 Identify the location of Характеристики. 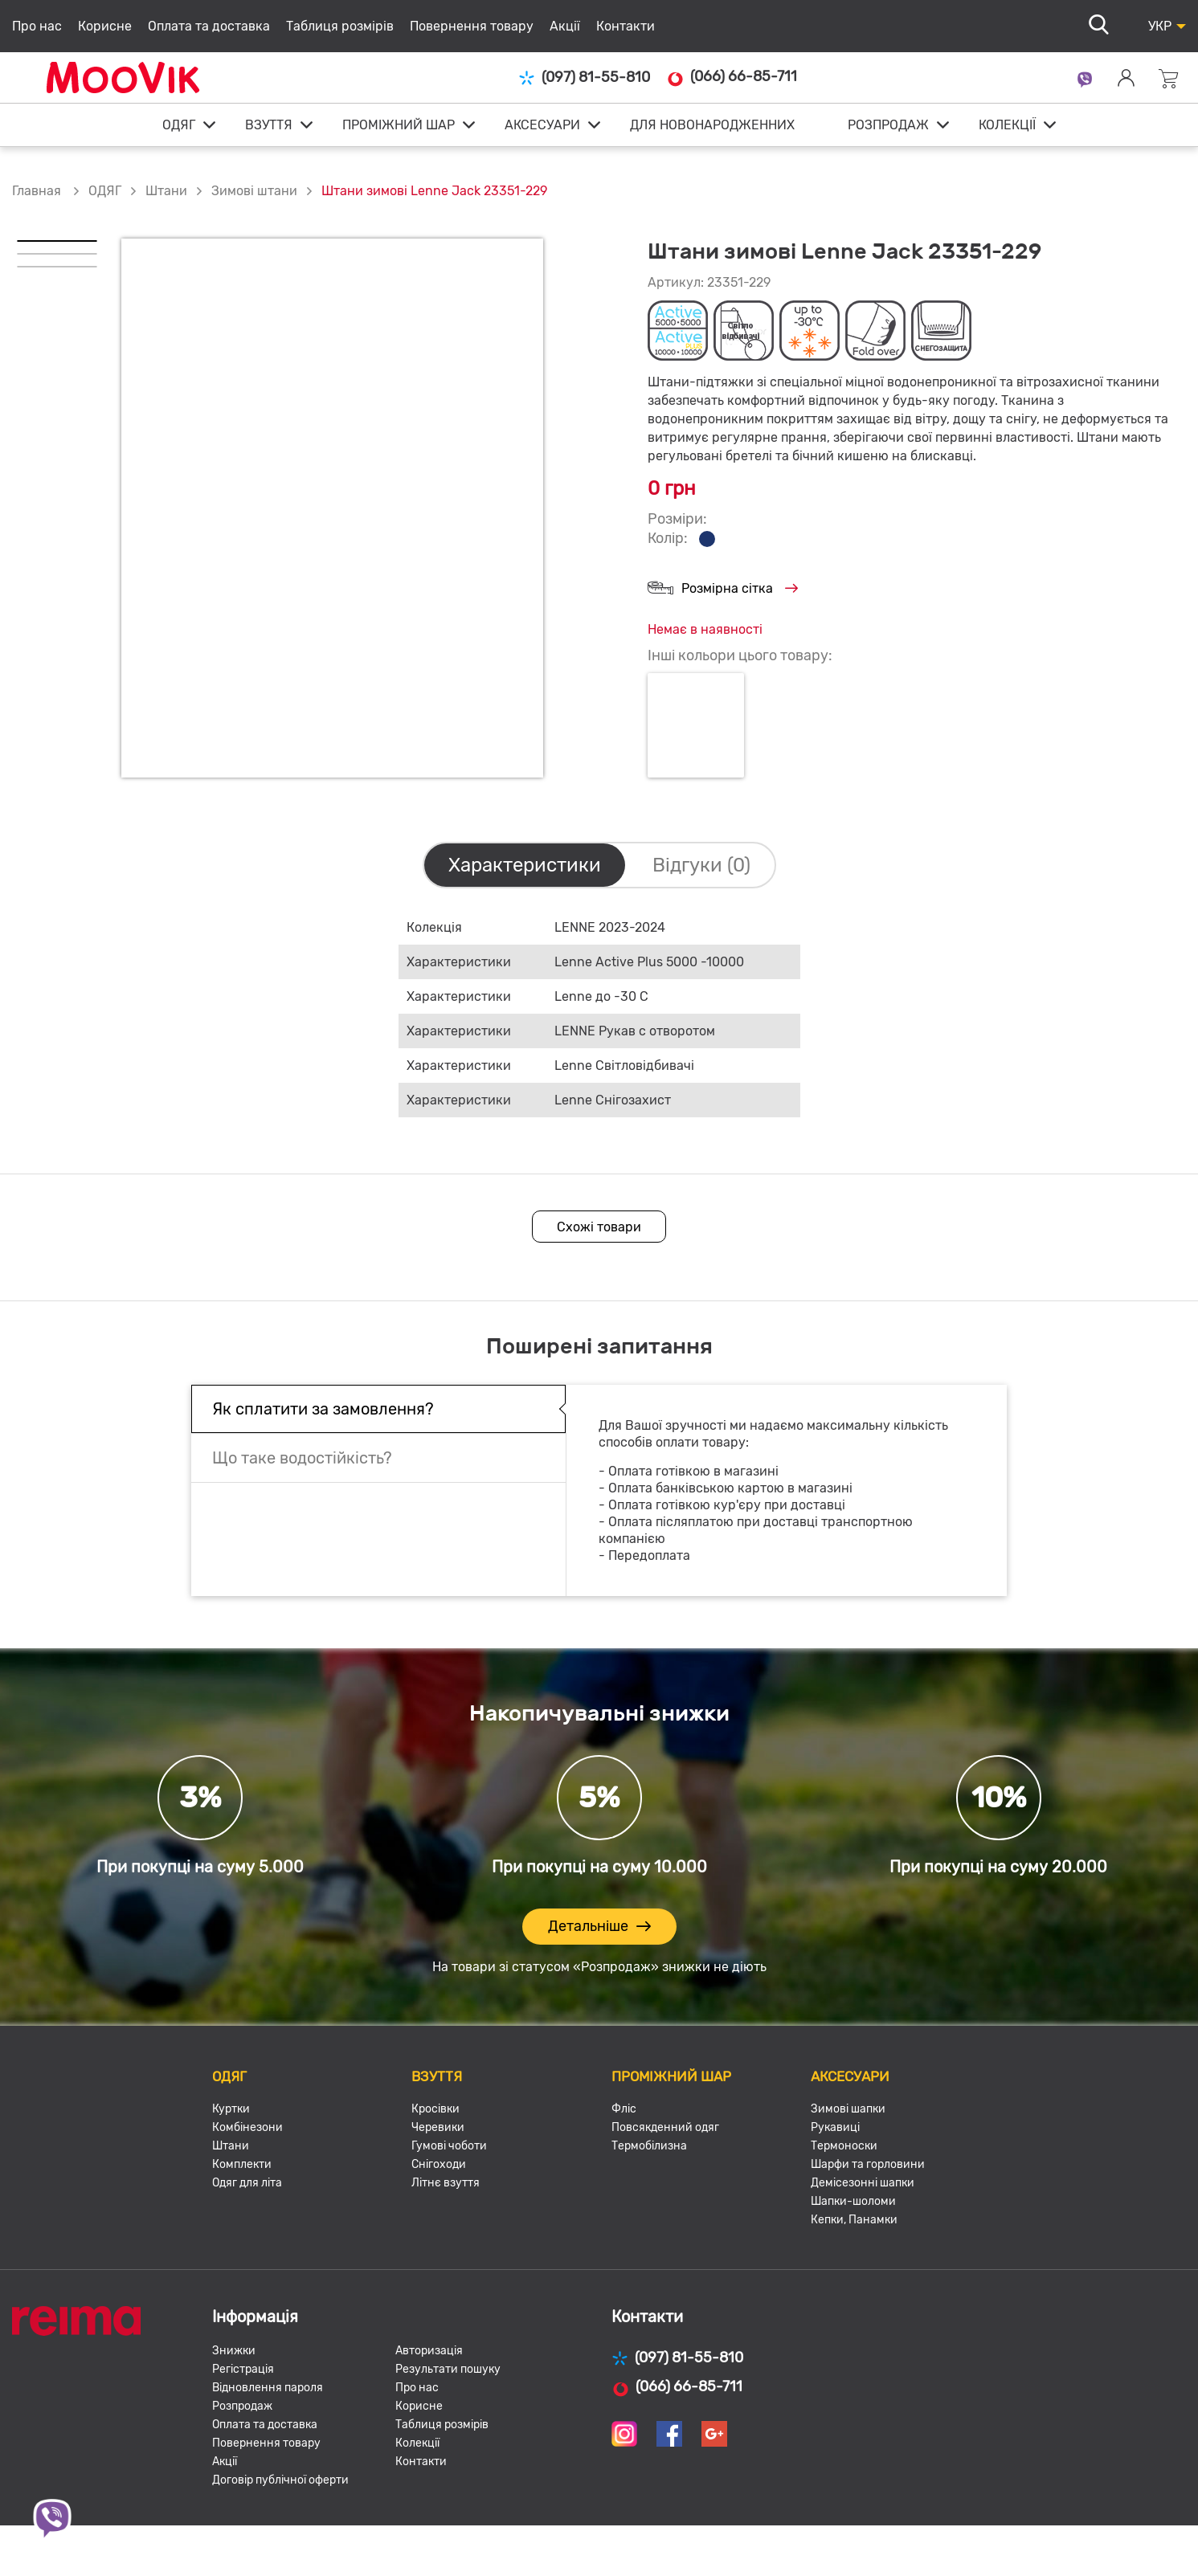
(524, 865).